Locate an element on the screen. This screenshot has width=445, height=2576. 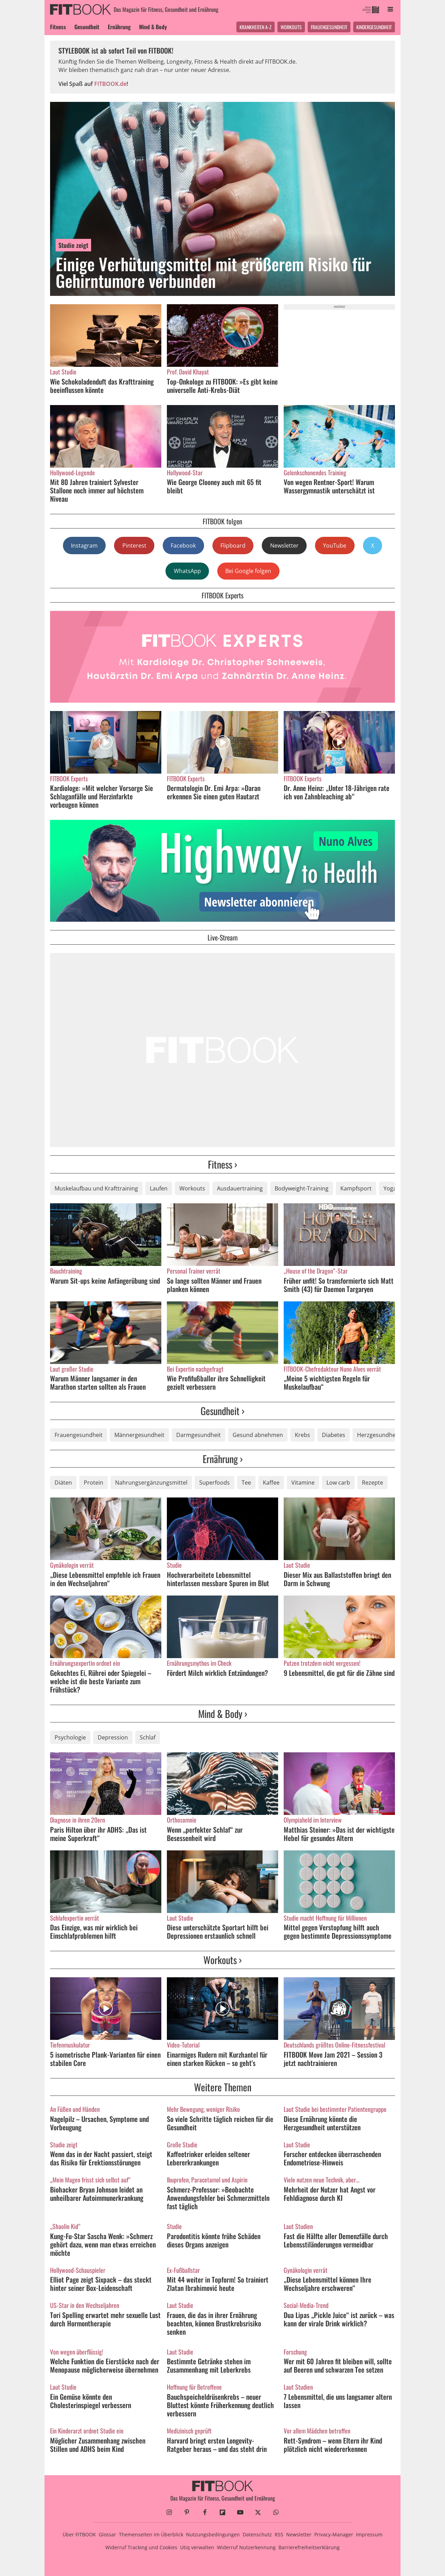
7 Lebensmittel, die uns langsamer altern lassen is located at coordinates (338, 2400).